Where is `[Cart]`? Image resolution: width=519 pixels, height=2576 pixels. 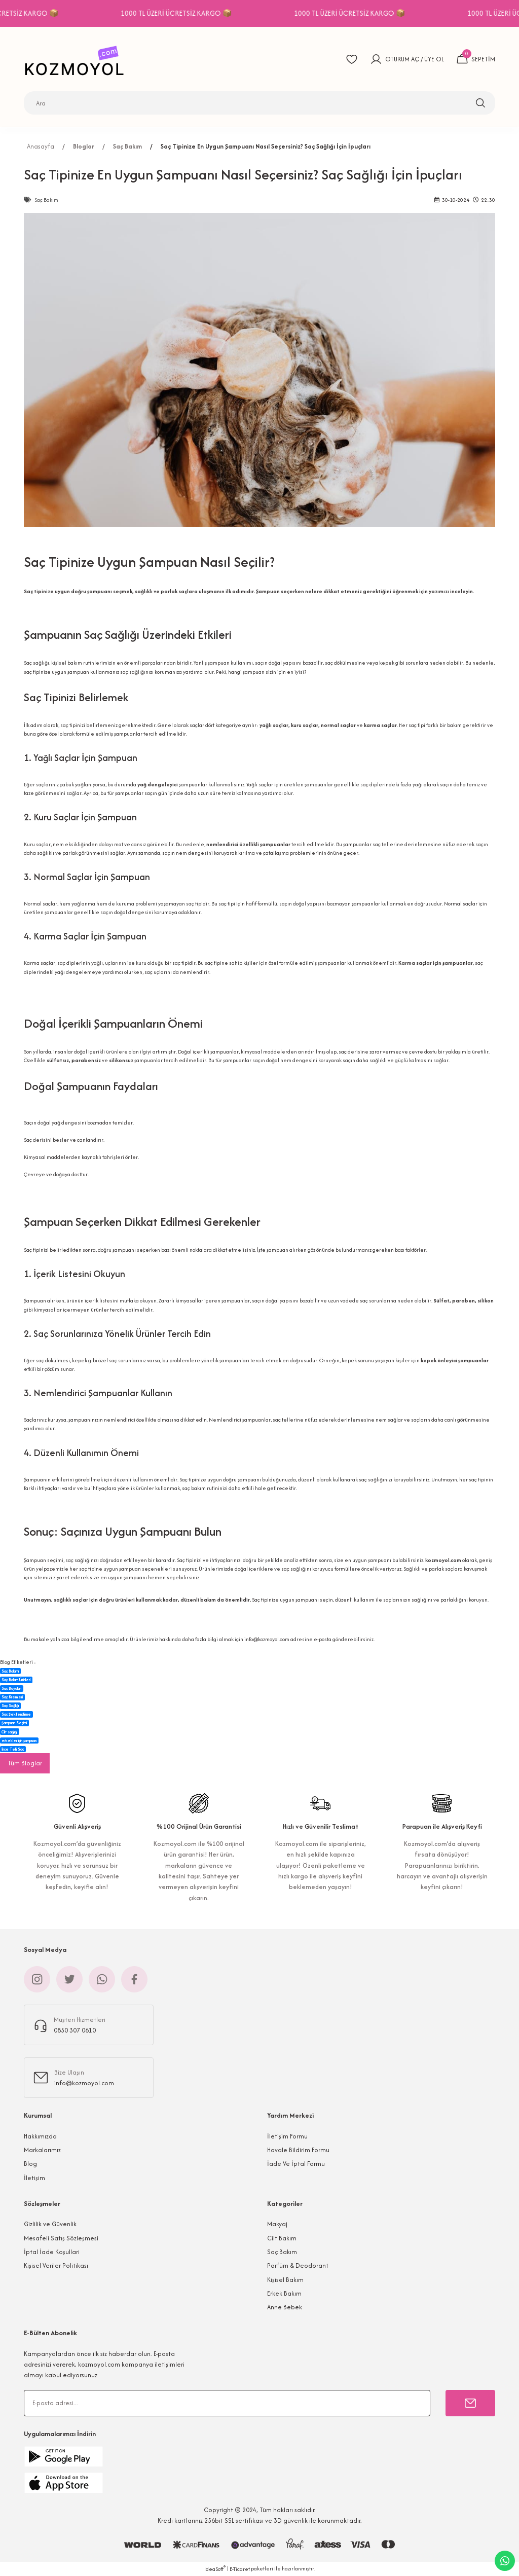
[Cart] is located at coordinates (475, 59).